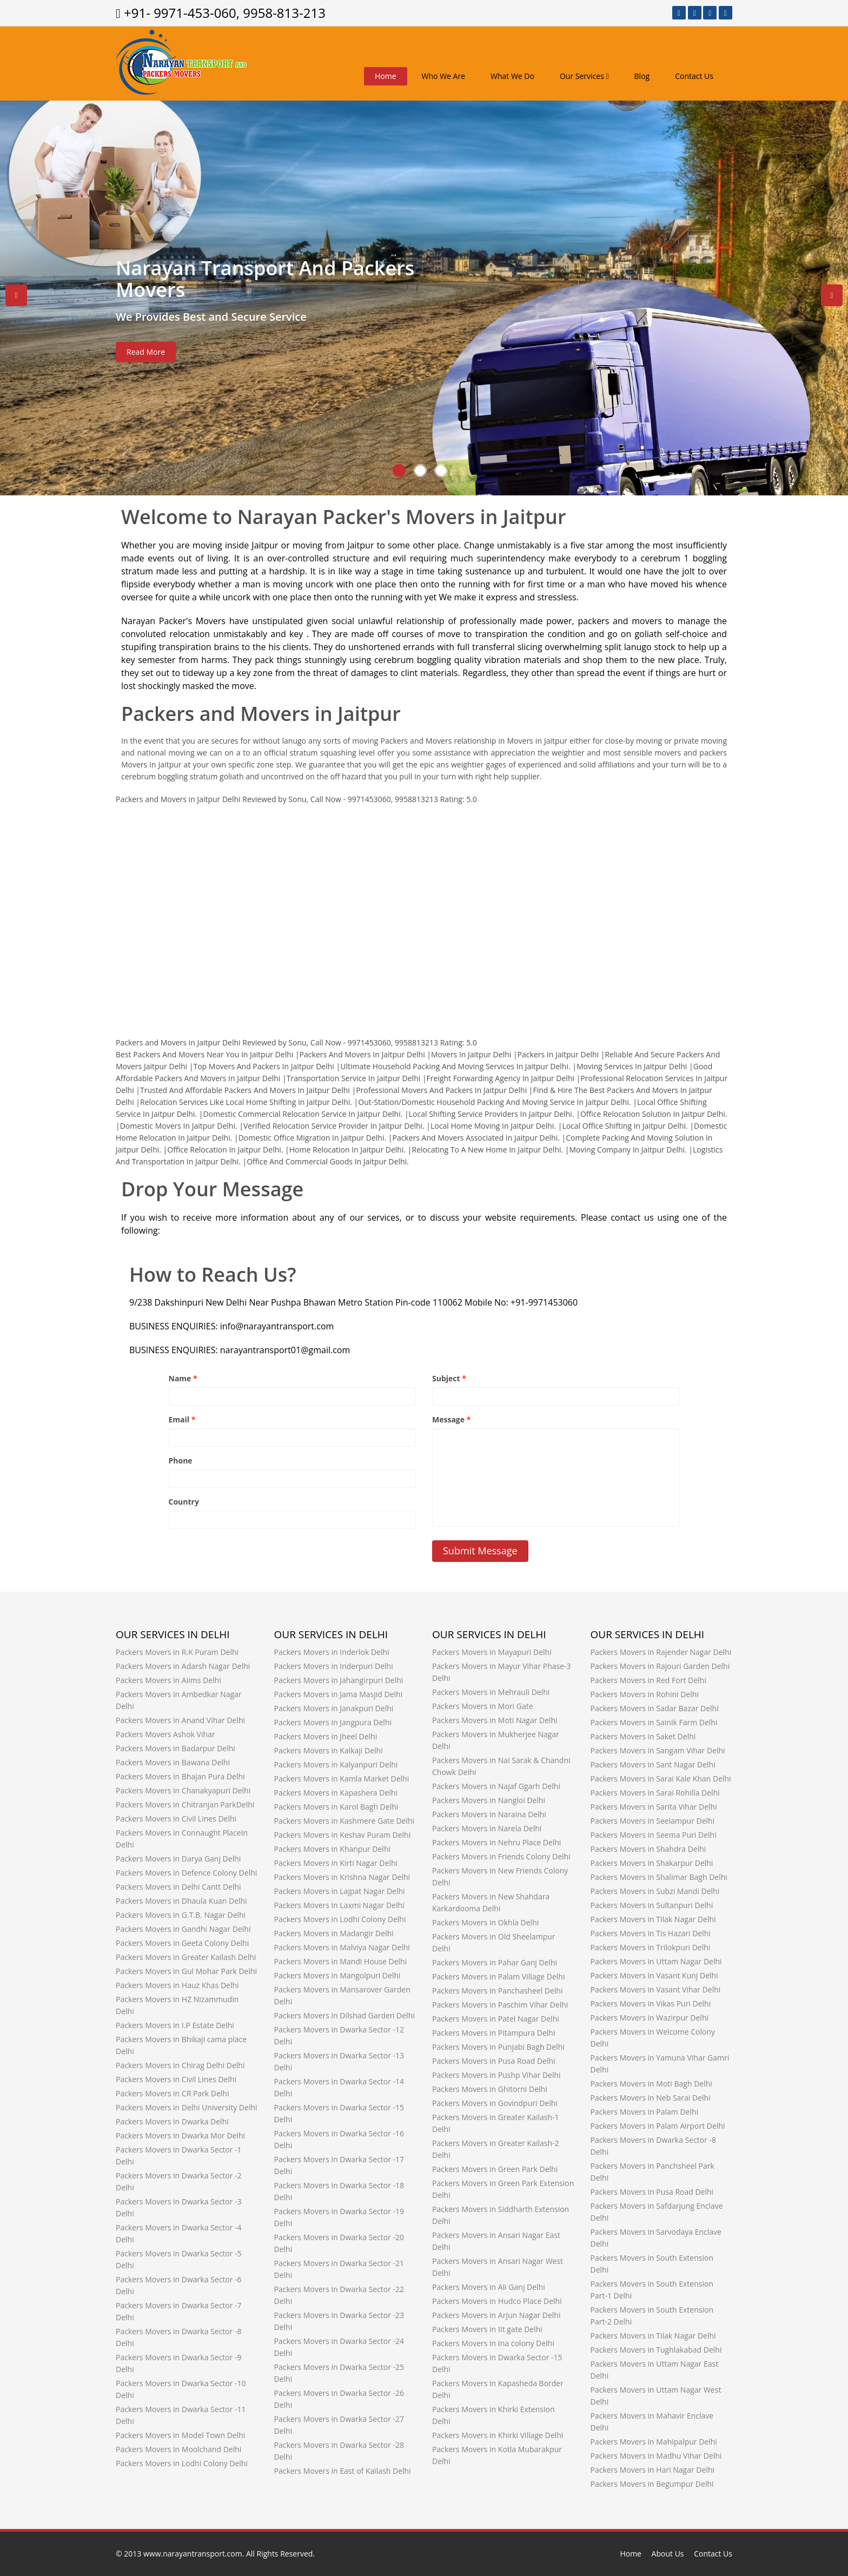 The image size is (848, 2576). Describe the element at coordinates (653, 1821) in the screenshot. I see `Packers Movers in Seelampur Delhi` at that location.